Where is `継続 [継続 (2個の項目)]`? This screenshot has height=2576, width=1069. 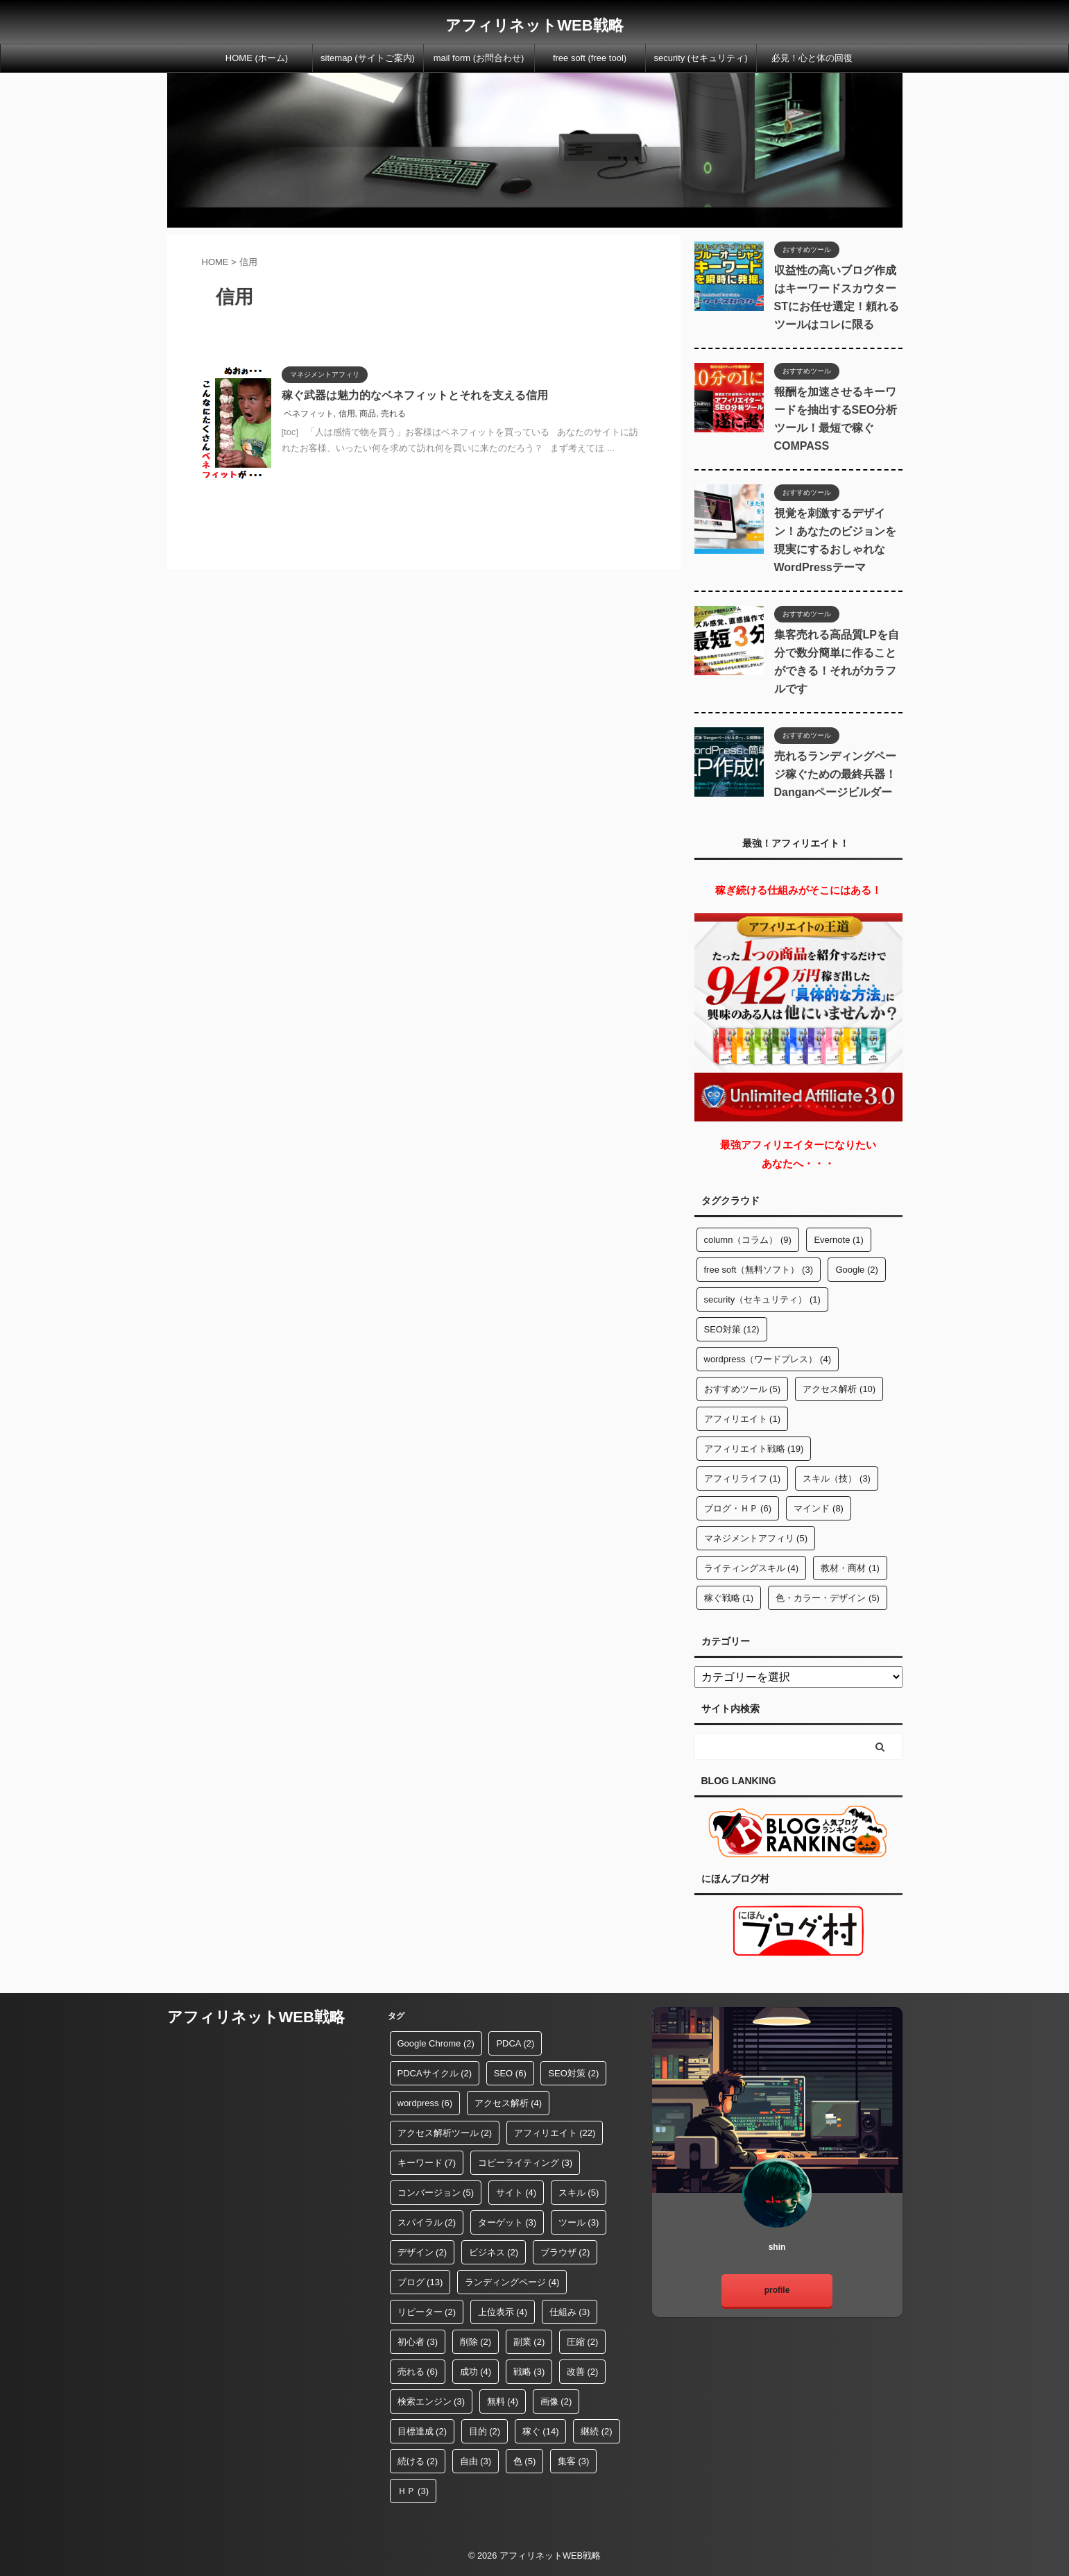 継続 [継続 (2個の項目)] is located at coordinates (597, 2431).